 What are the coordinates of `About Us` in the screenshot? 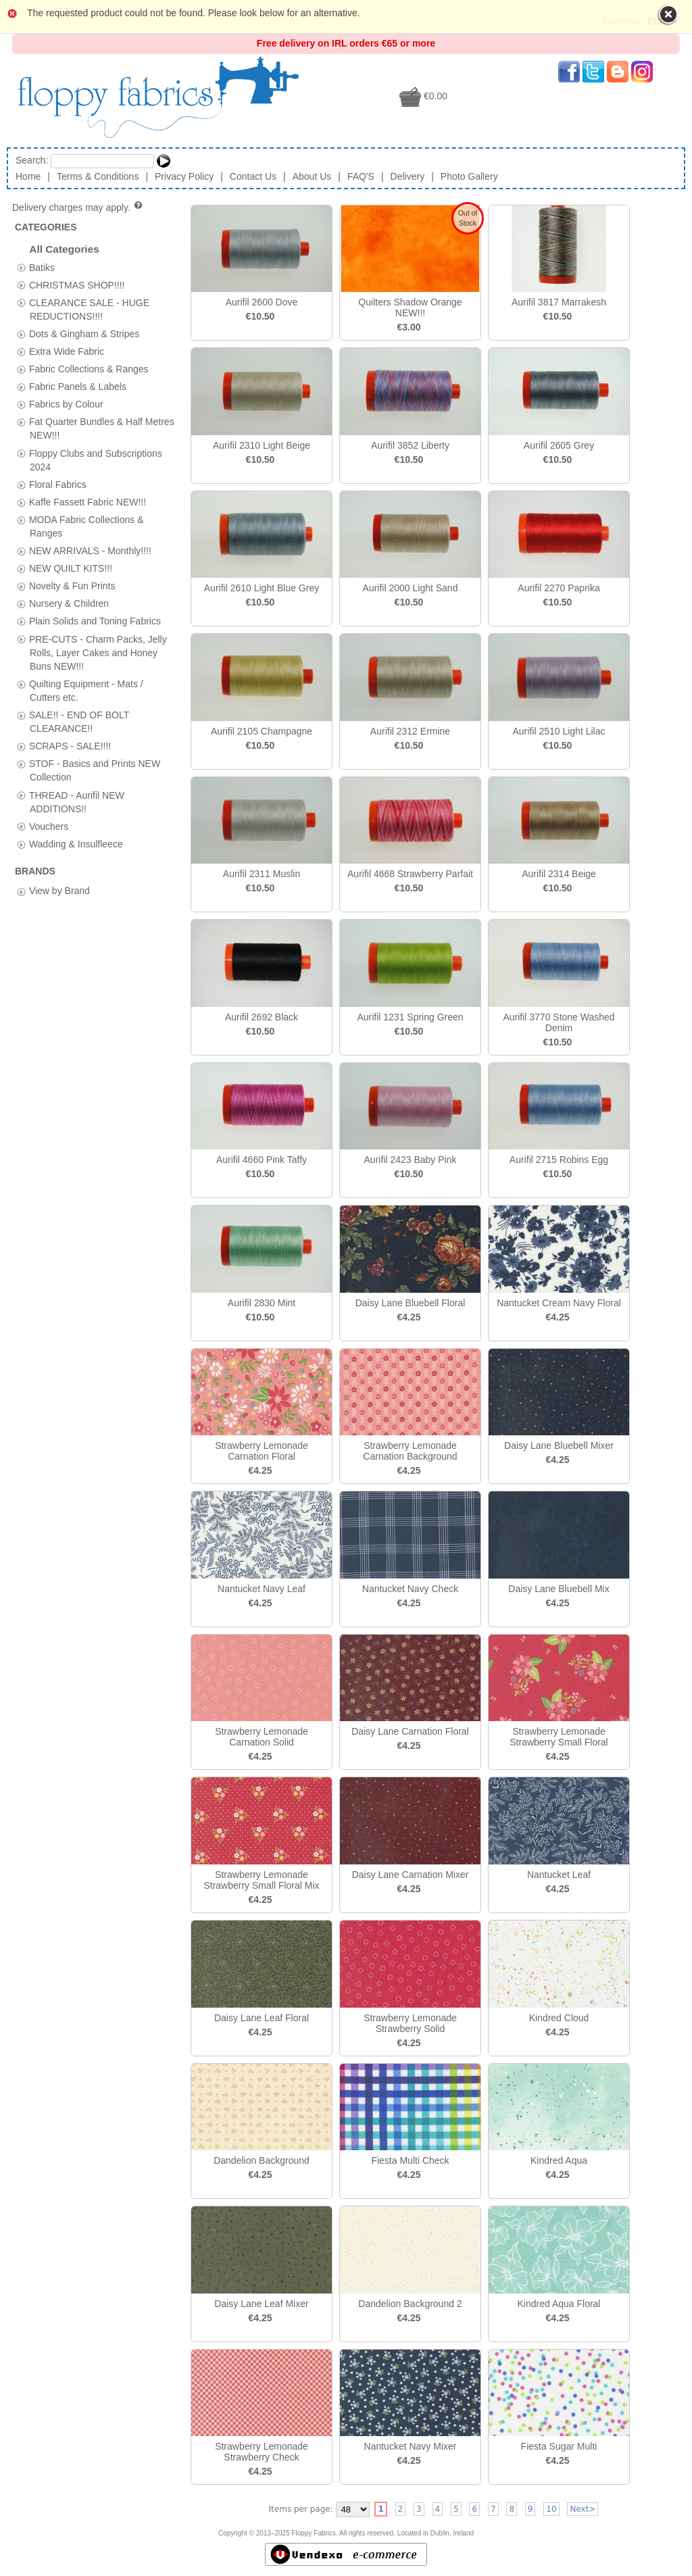 It's located at (312, 176).